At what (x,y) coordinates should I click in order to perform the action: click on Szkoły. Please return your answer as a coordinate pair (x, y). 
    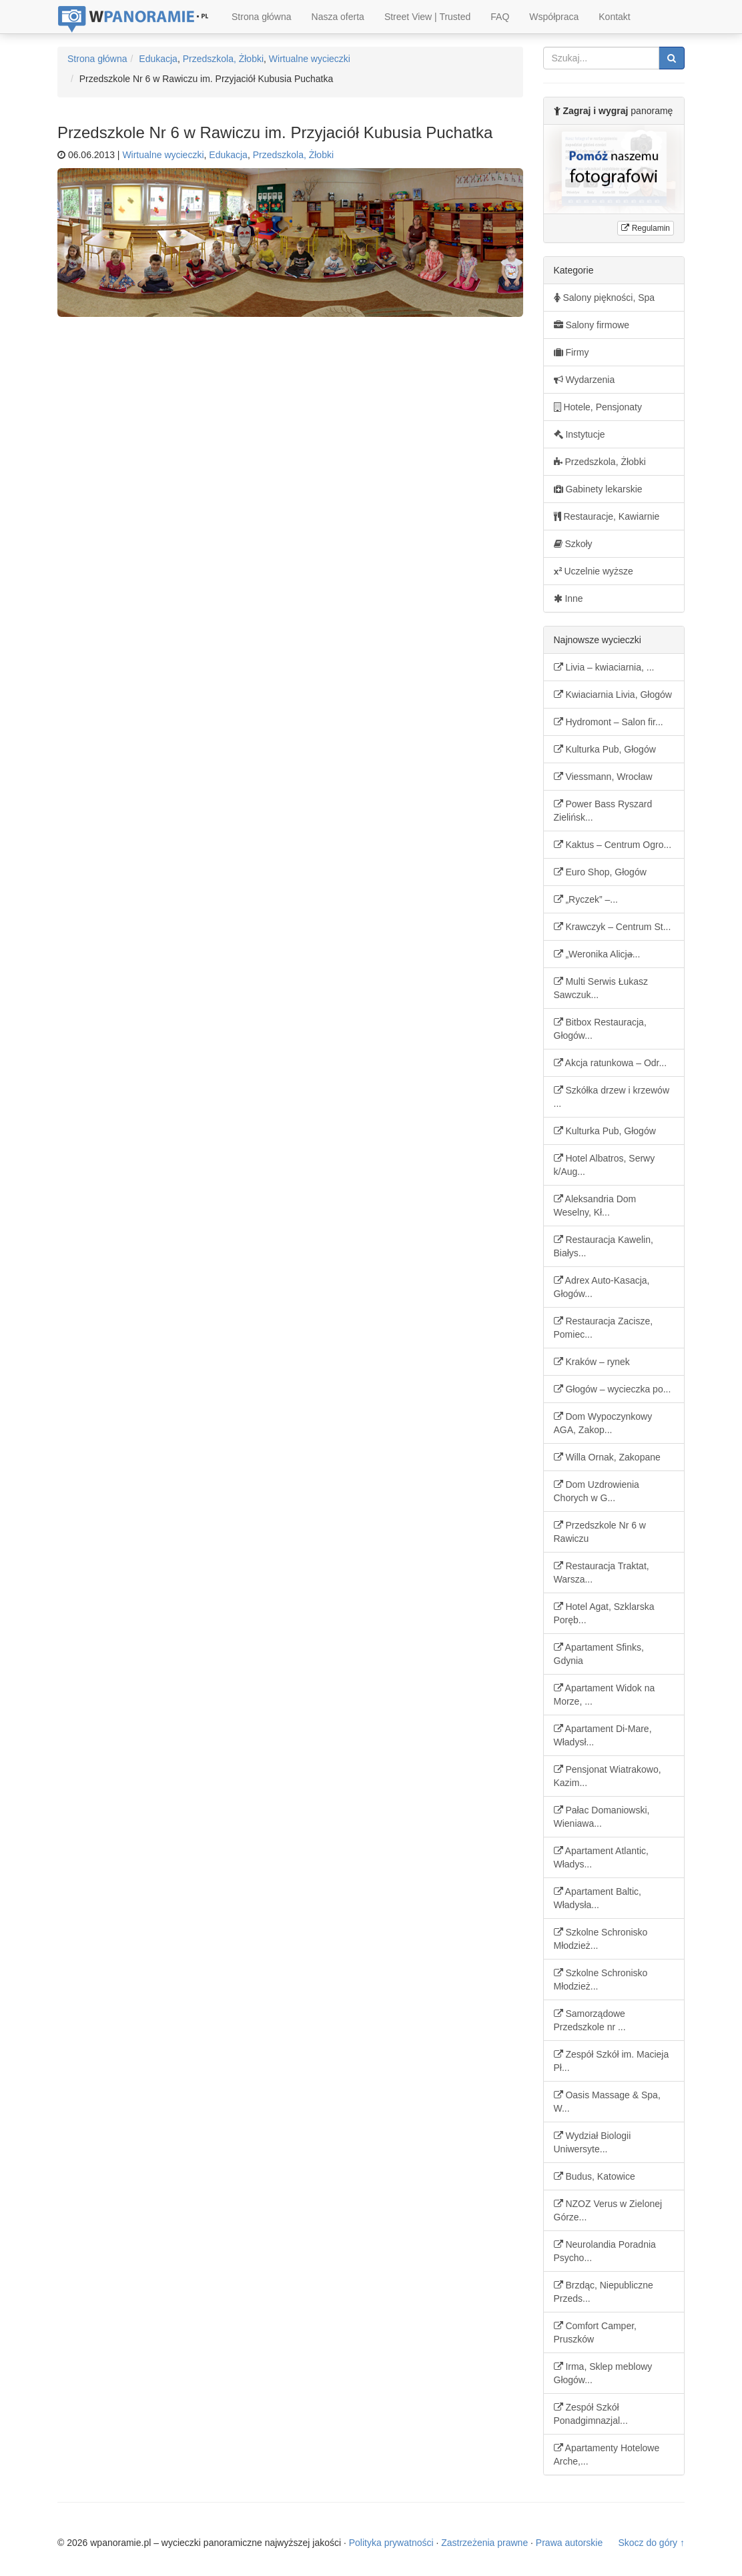
    Looking at the image, I should click on (573, 543).